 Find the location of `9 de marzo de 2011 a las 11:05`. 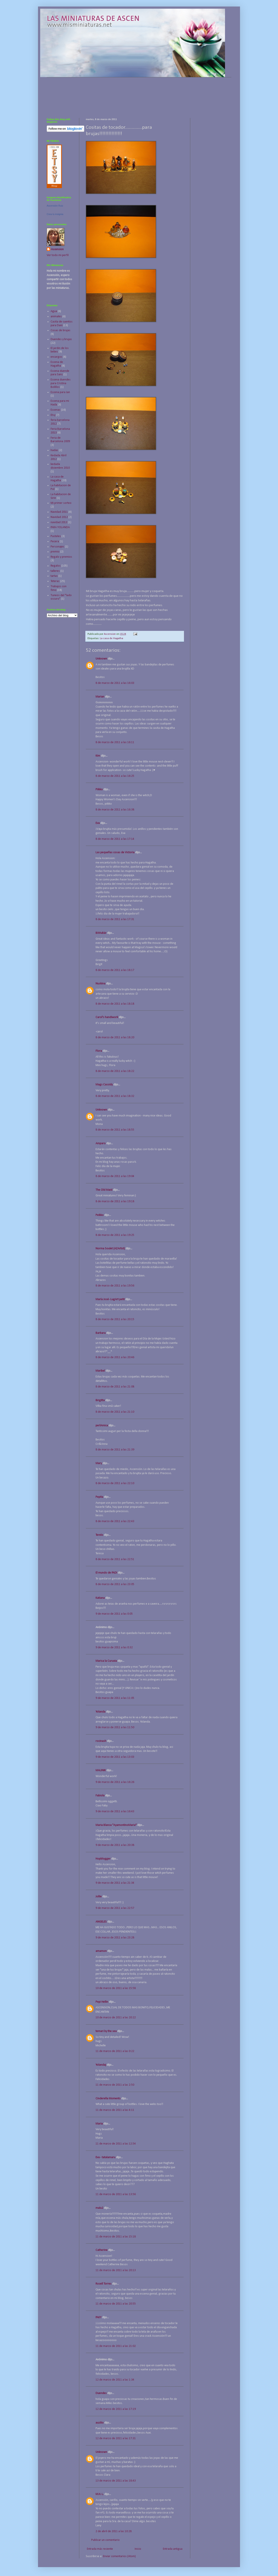

9 de marzo de 2011 a las 11:05 is located at coordinates (115, 1698).